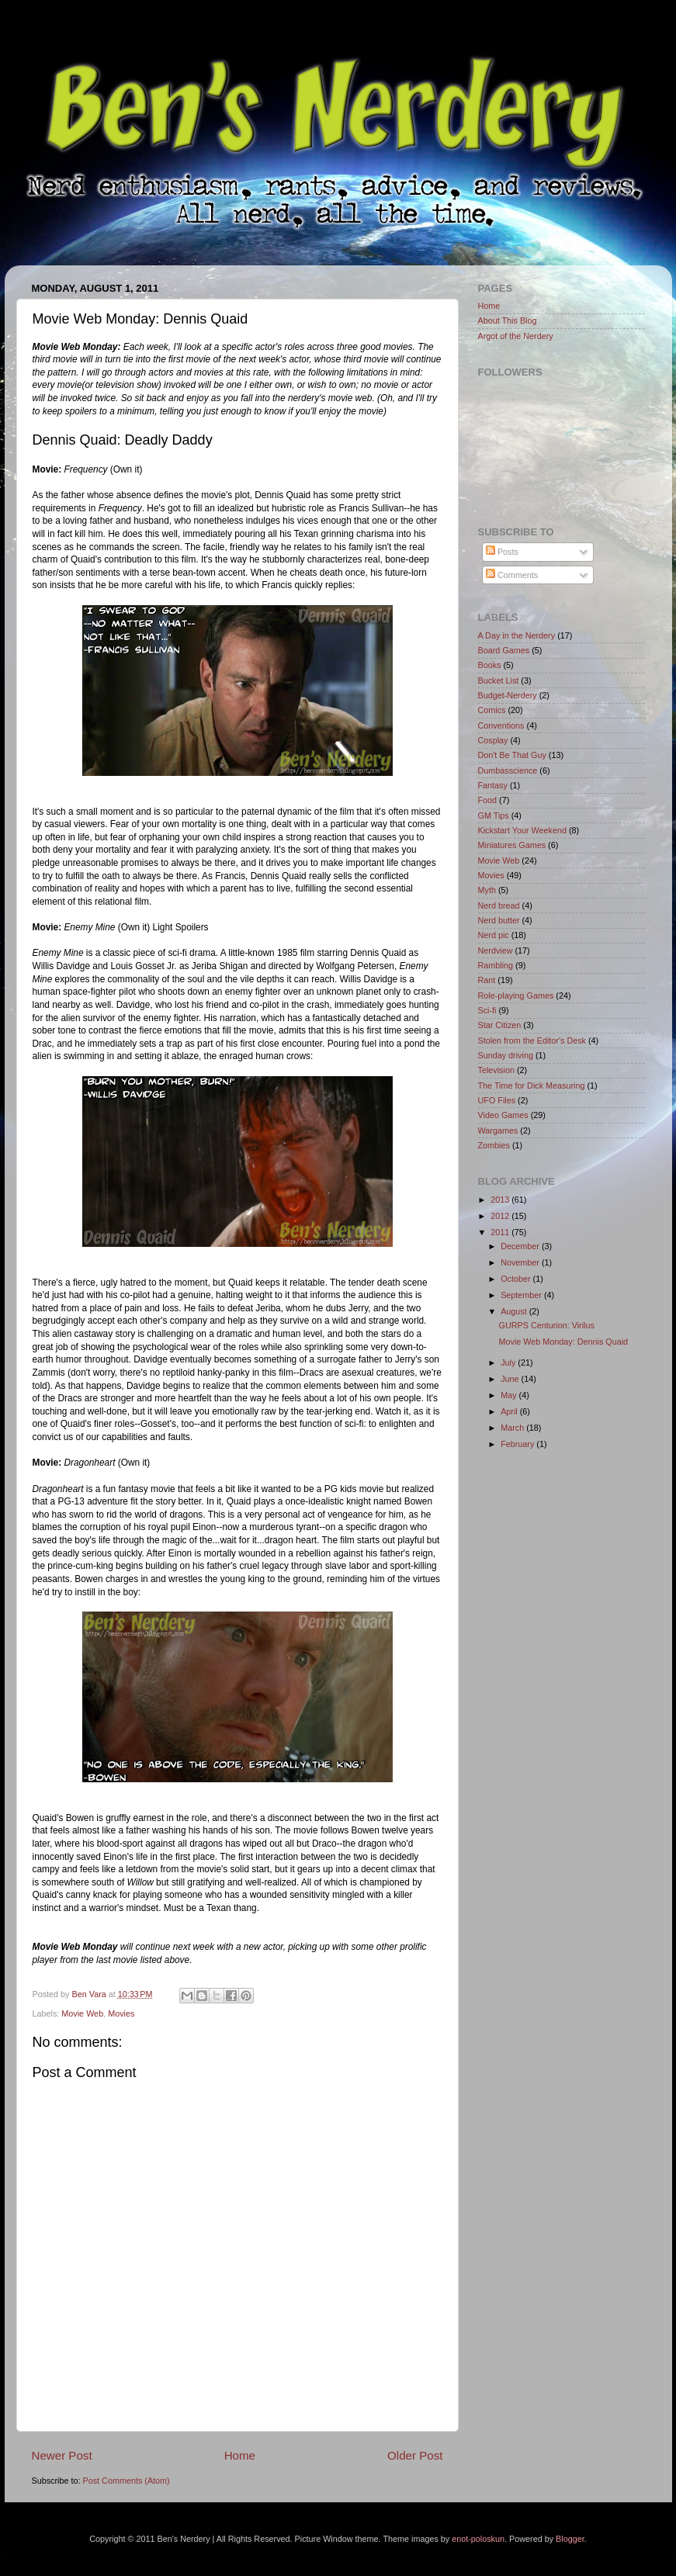  Describe the element at coordinates (570, 2538) in the screenshot. I see `Blogger` at that location.